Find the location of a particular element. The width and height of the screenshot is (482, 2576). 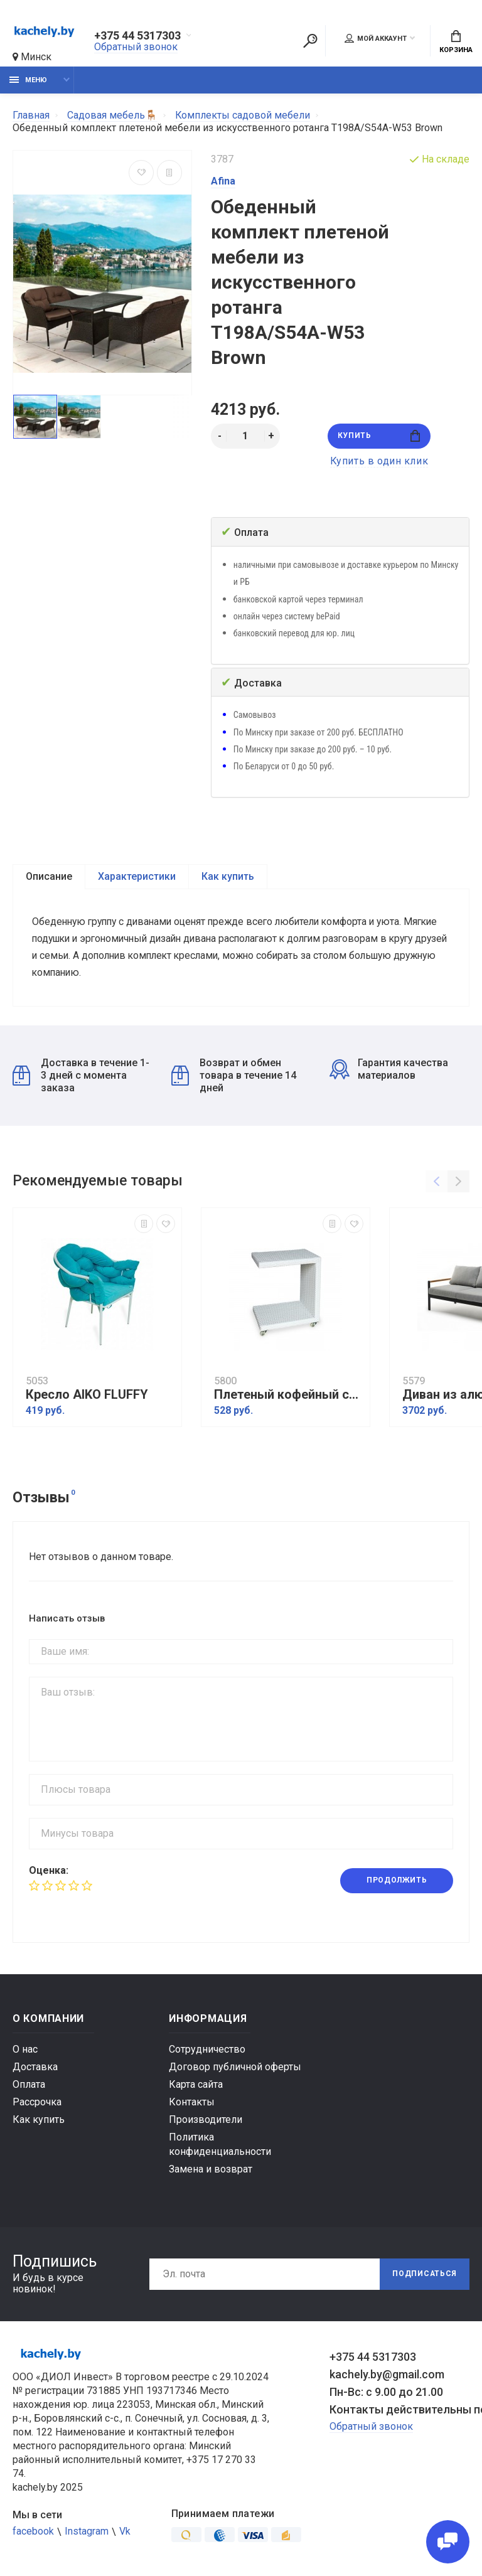

Меню is located at coordinates (28, 80).